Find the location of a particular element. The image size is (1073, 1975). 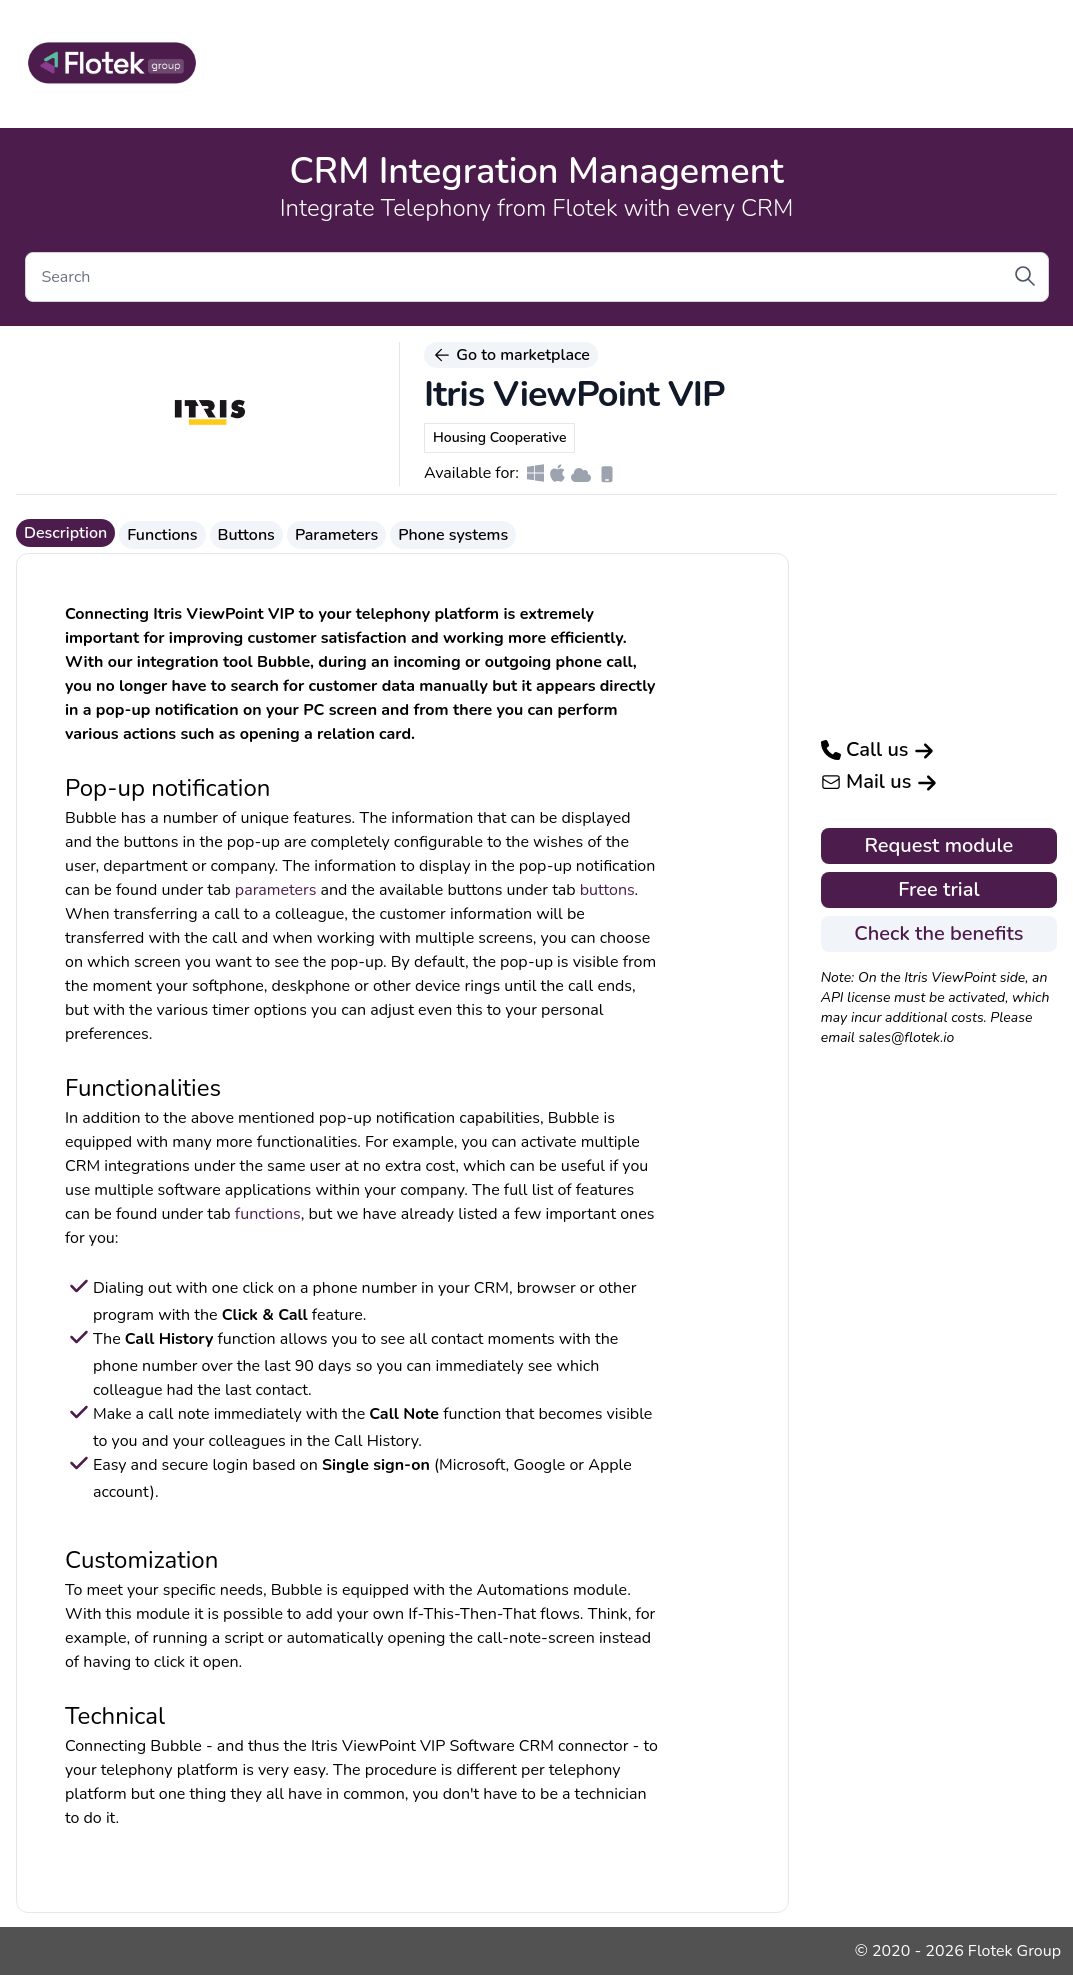

Functions is located at coordinates (162, 535).